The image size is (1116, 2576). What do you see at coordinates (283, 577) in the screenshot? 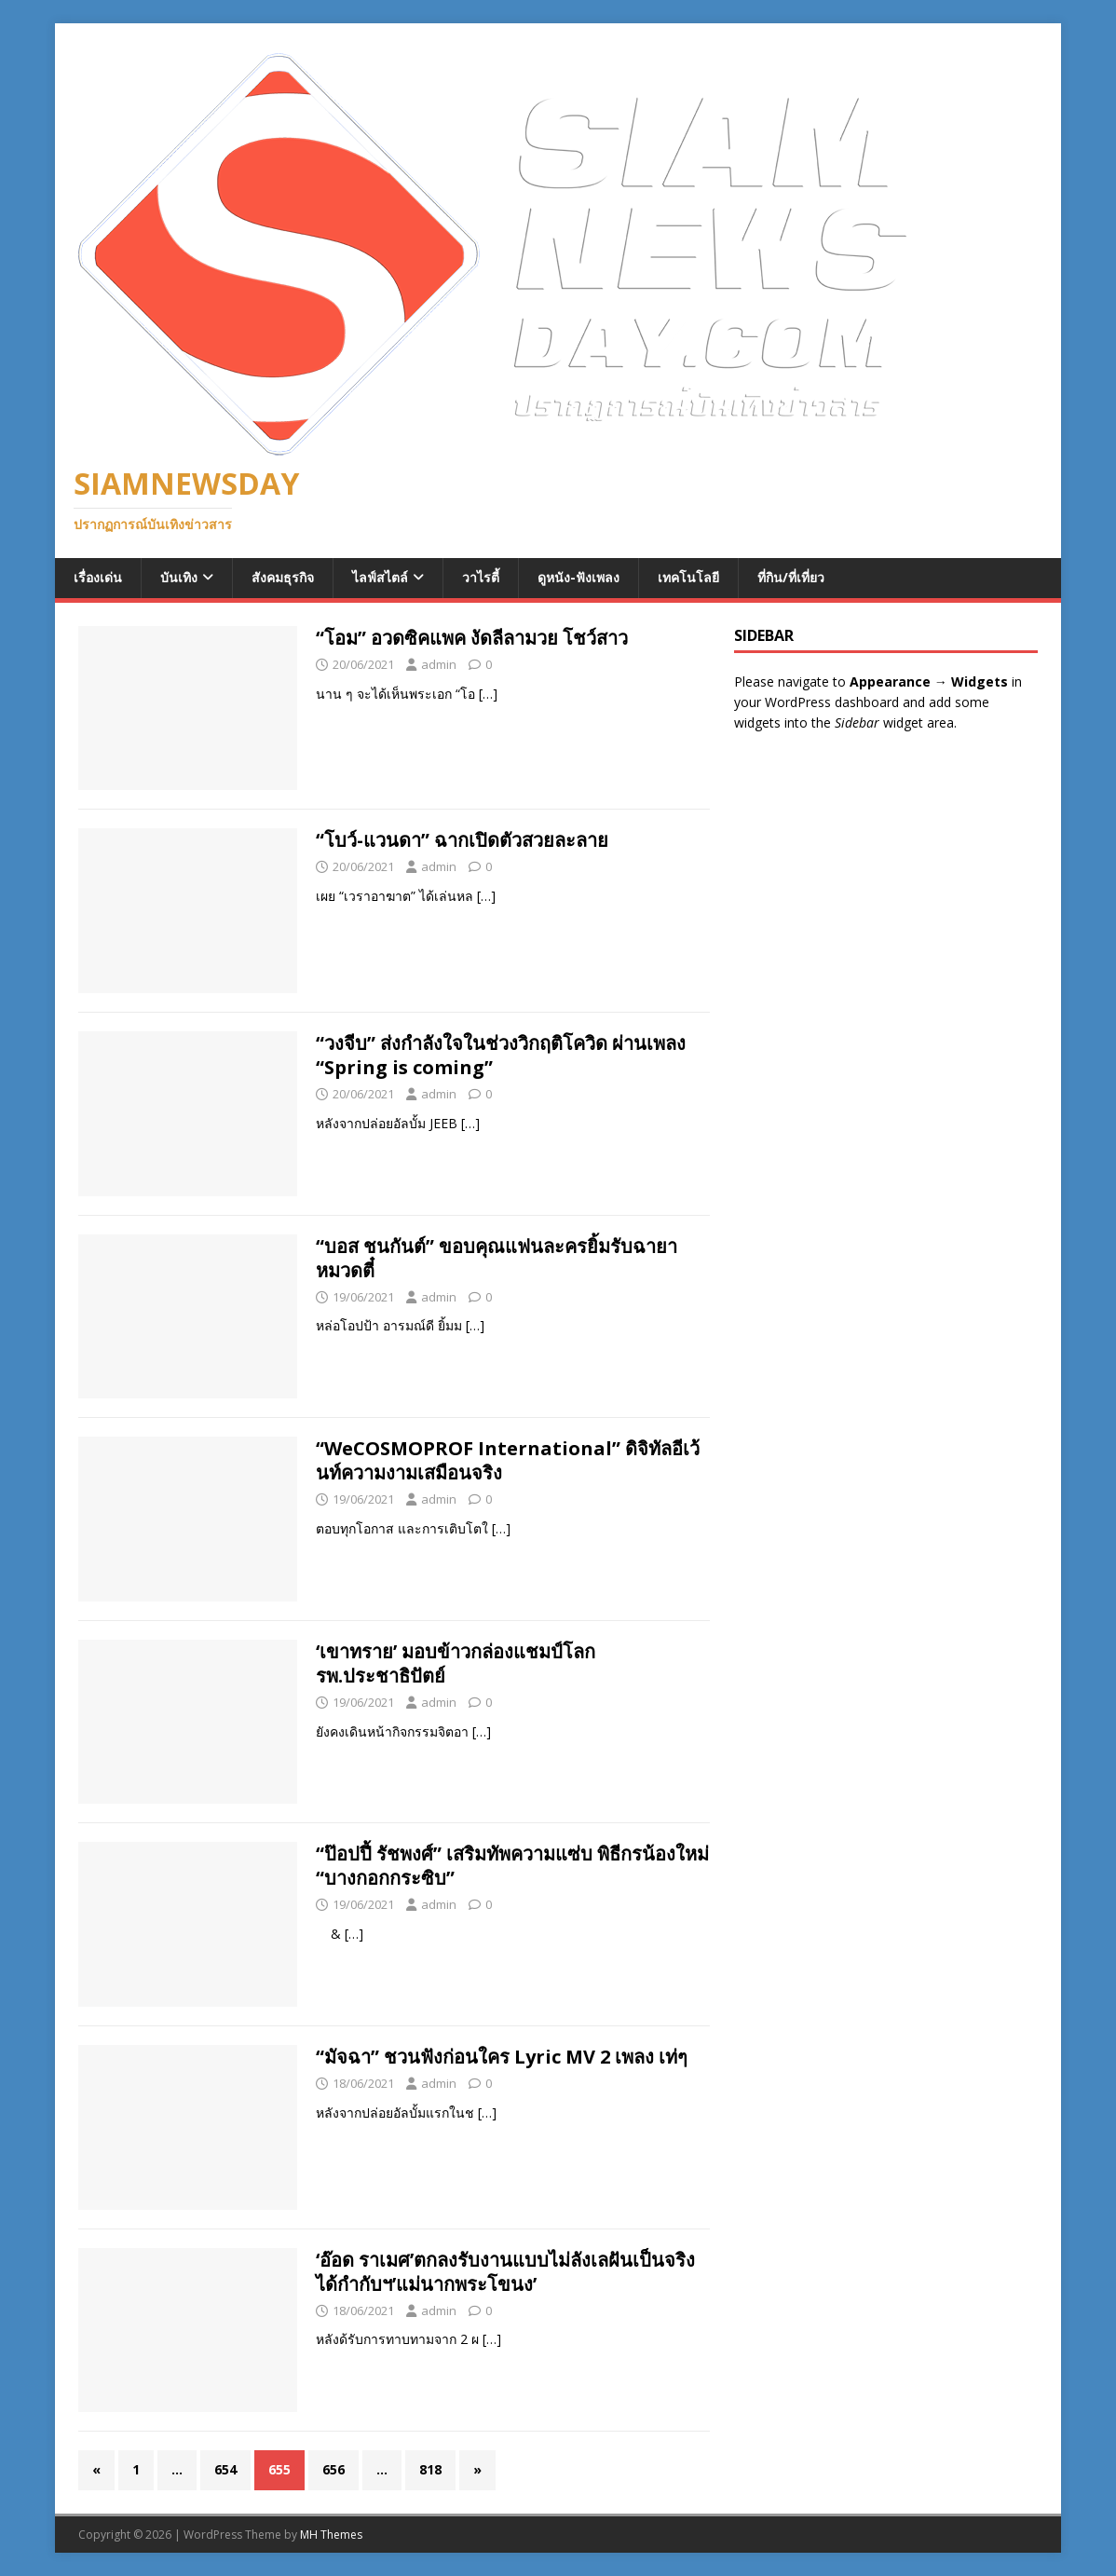
I see `สังคมธุรกิจ` at bounding box center [283, 577].